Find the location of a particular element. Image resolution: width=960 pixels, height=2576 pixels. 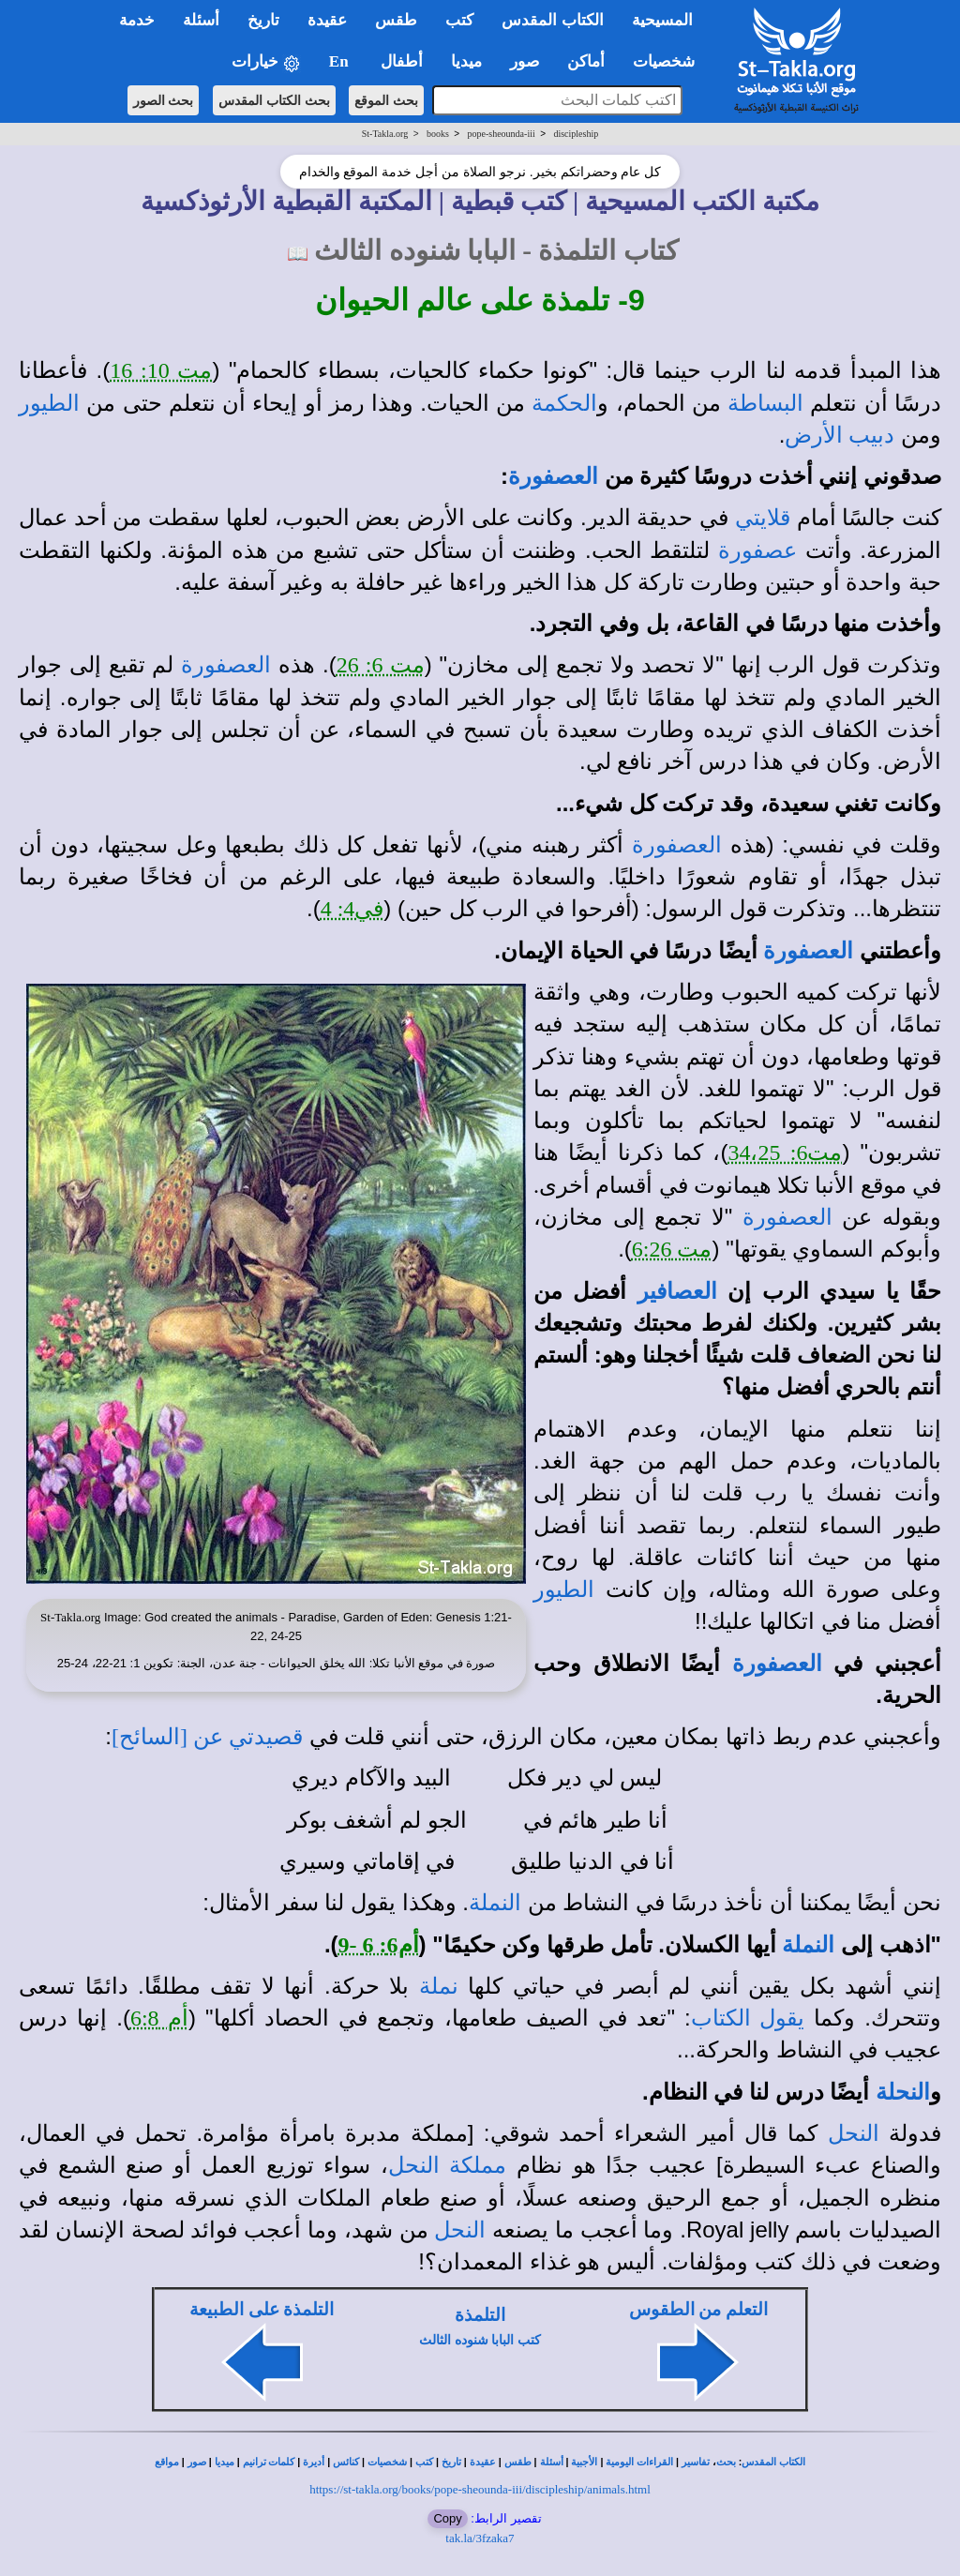

العصفورة is located at coordinates (553, 476).